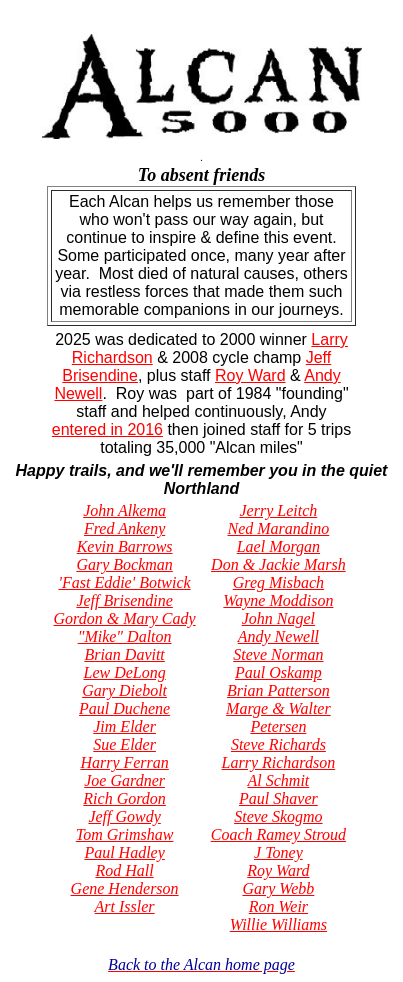 The image size is (403, 982). I want to click on Andy Newell, so click(278, 636).